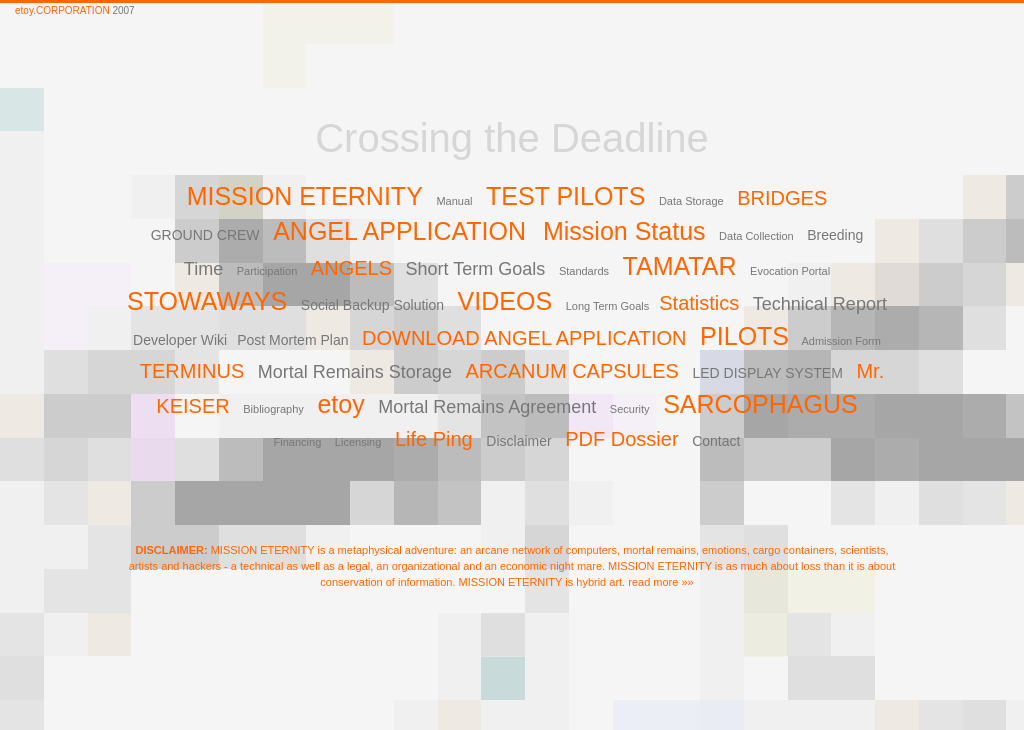 The image size is (1024, 730). I want to click on VIDEOS, so click(505, 301).